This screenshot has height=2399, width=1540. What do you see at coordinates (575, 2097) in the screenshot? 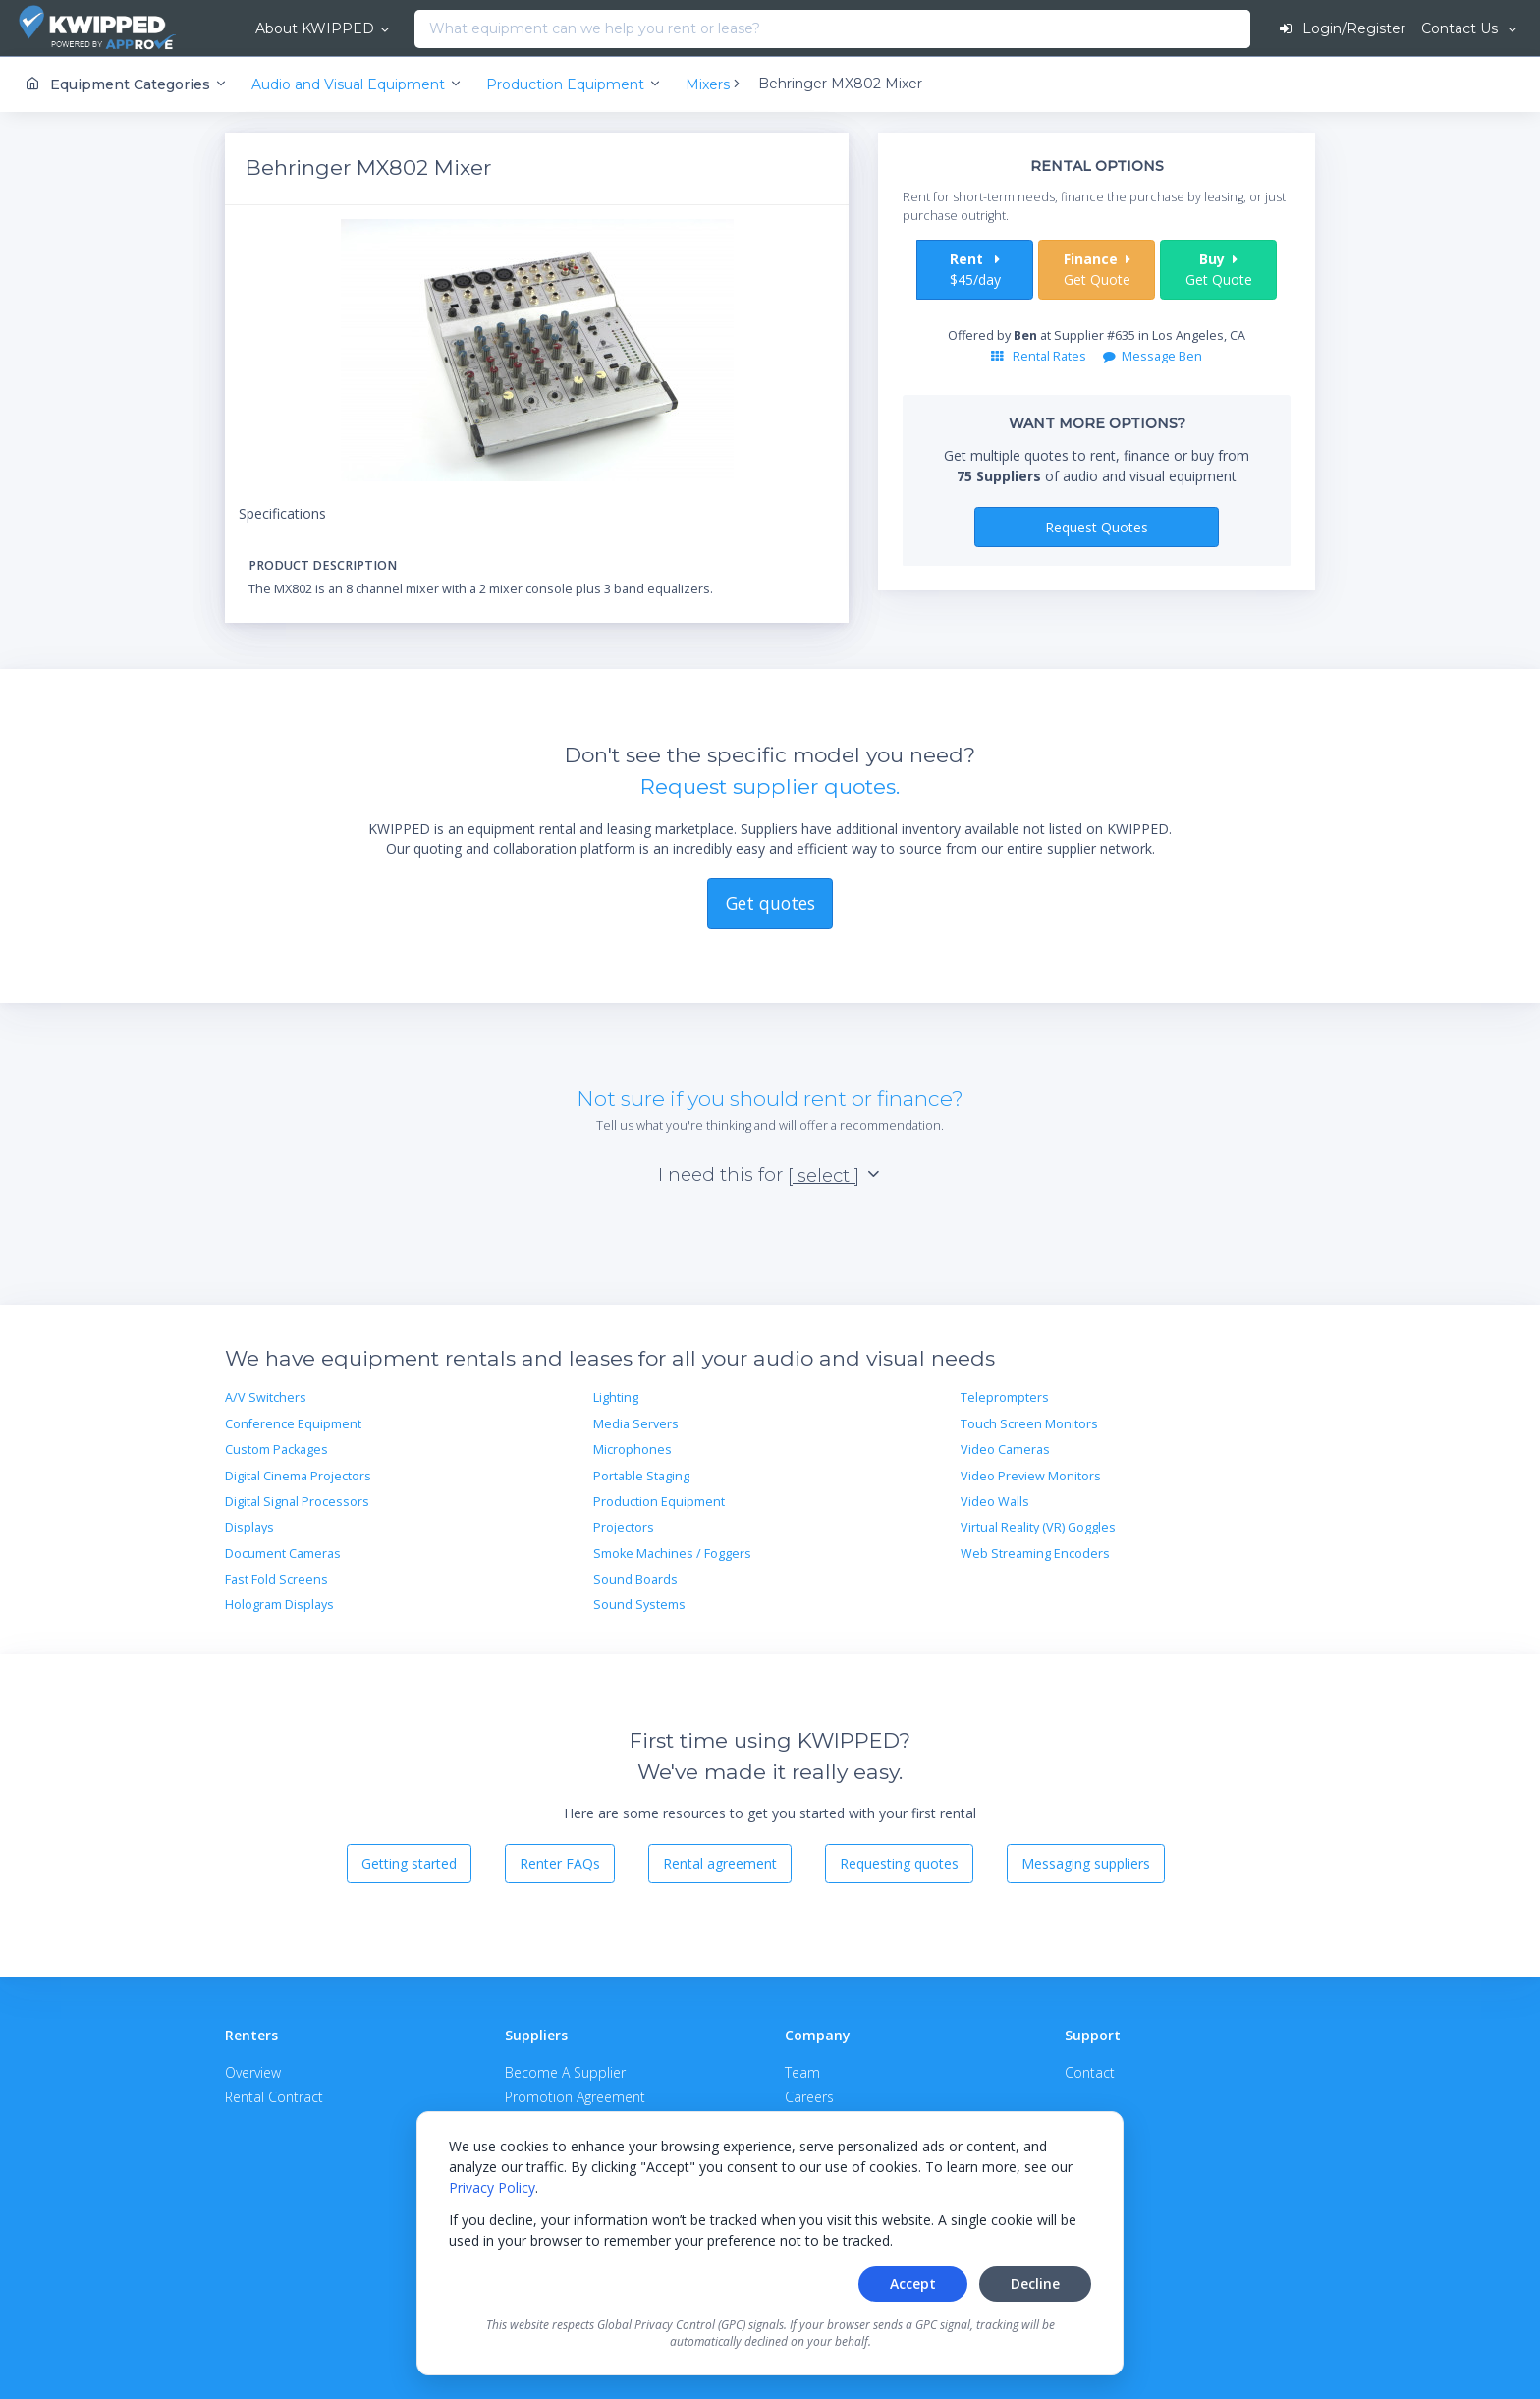
I see `Promotion Agreement` at bounding box center [575, 2097].